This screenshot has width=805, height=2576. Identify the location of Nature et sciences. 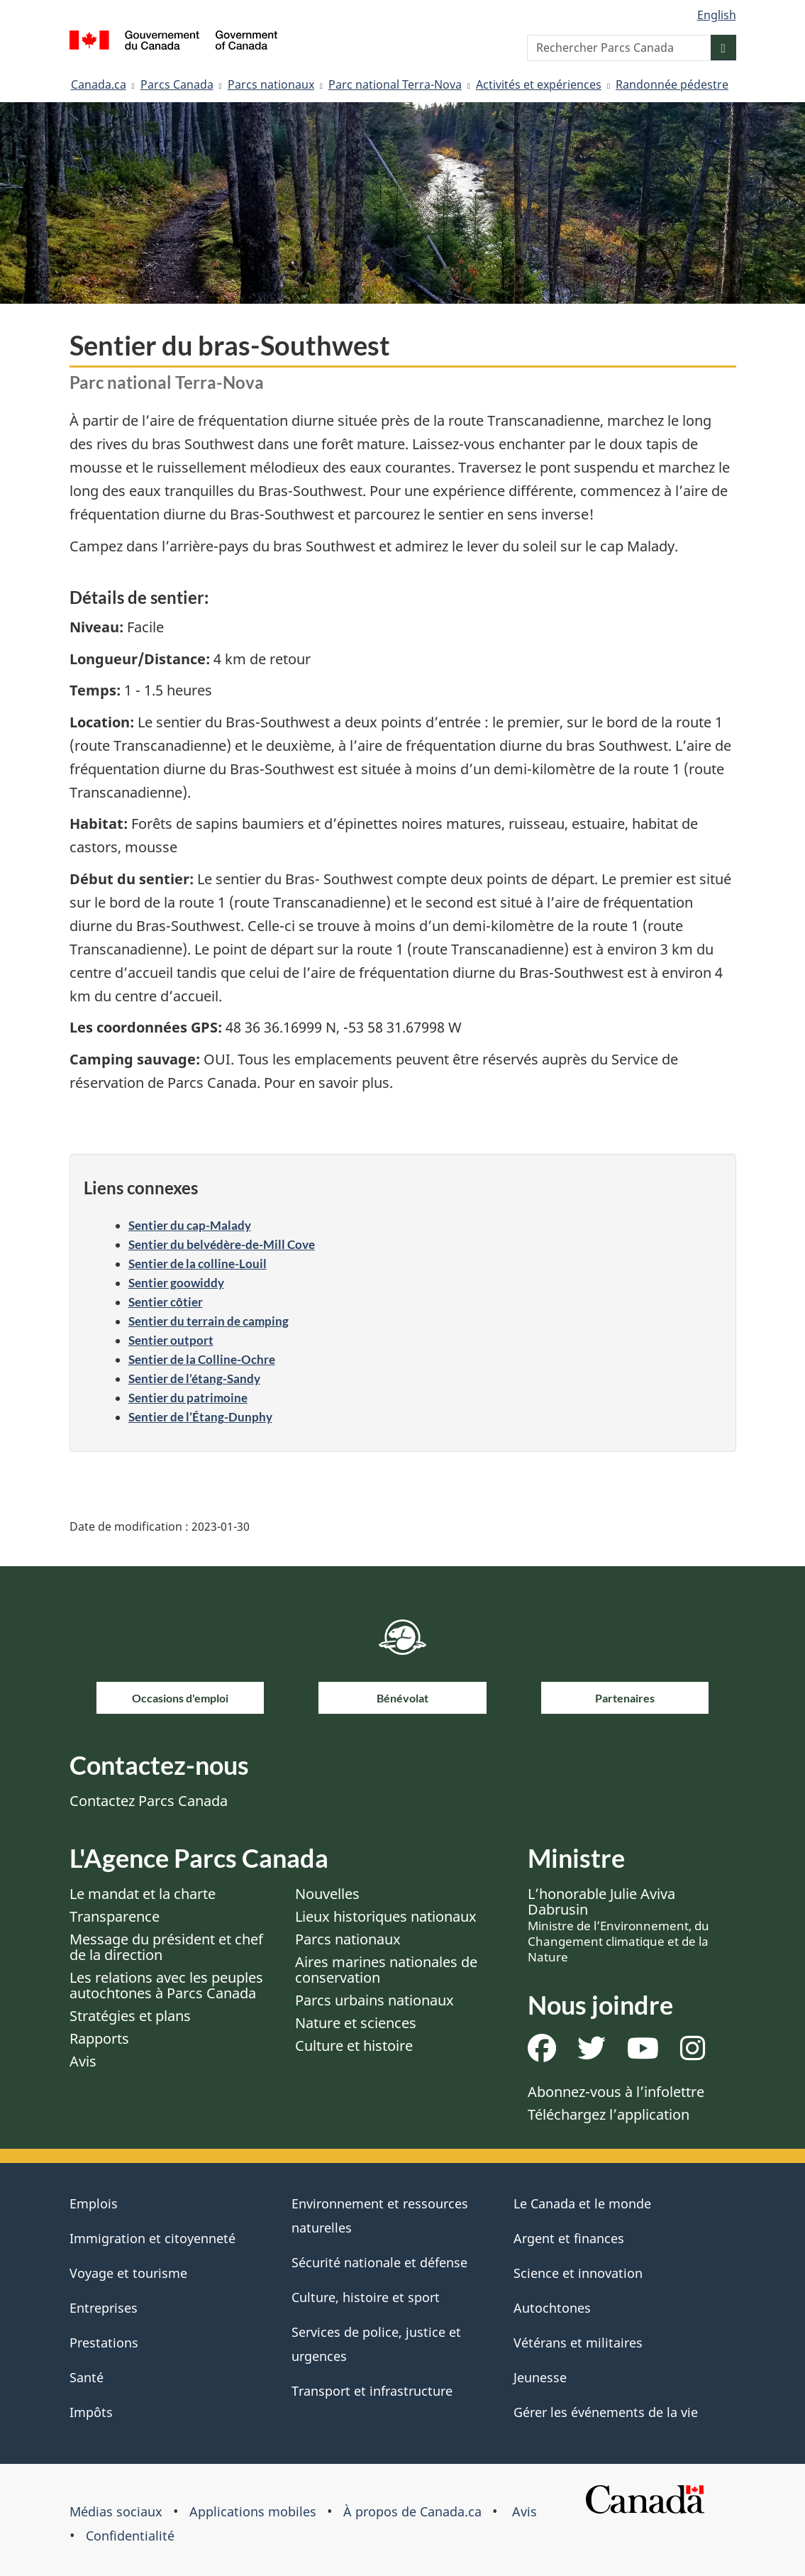
(355, 2022).